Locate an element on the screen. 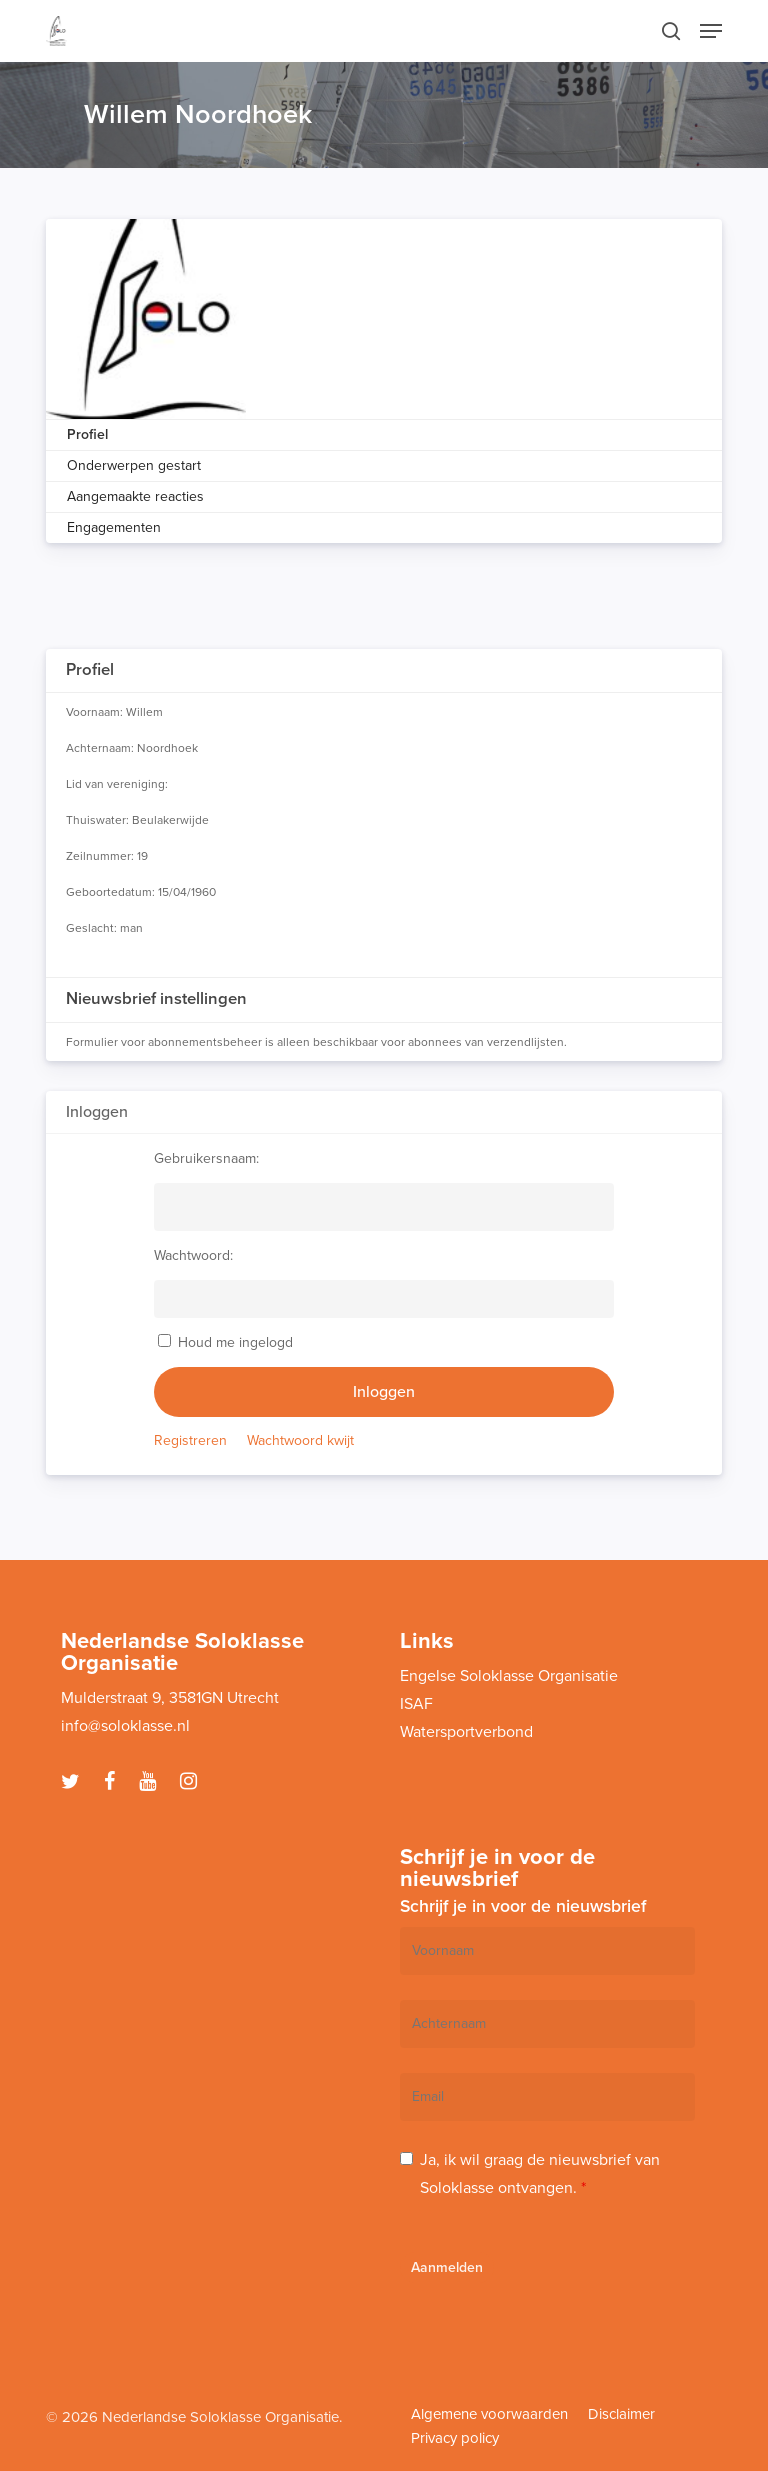  Registreren is located at coordinates (190, 1440).